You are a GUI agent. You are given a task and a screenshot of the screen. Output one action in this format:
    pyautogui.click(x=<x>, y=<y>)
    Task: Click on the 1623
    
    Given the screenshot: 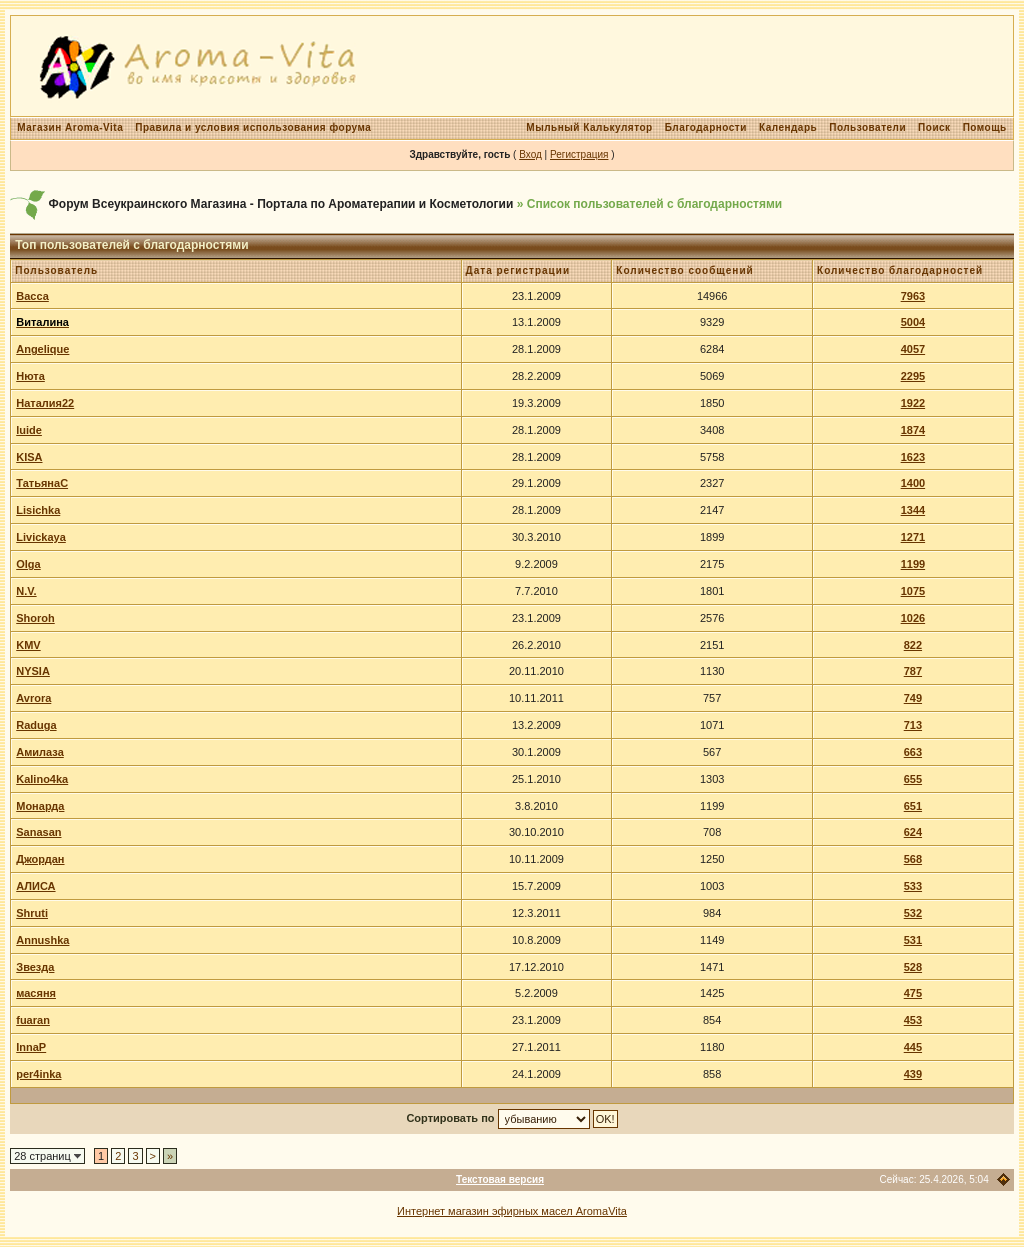 What is the action you would take?
    pyautogui.click(x=913, y=457)
    